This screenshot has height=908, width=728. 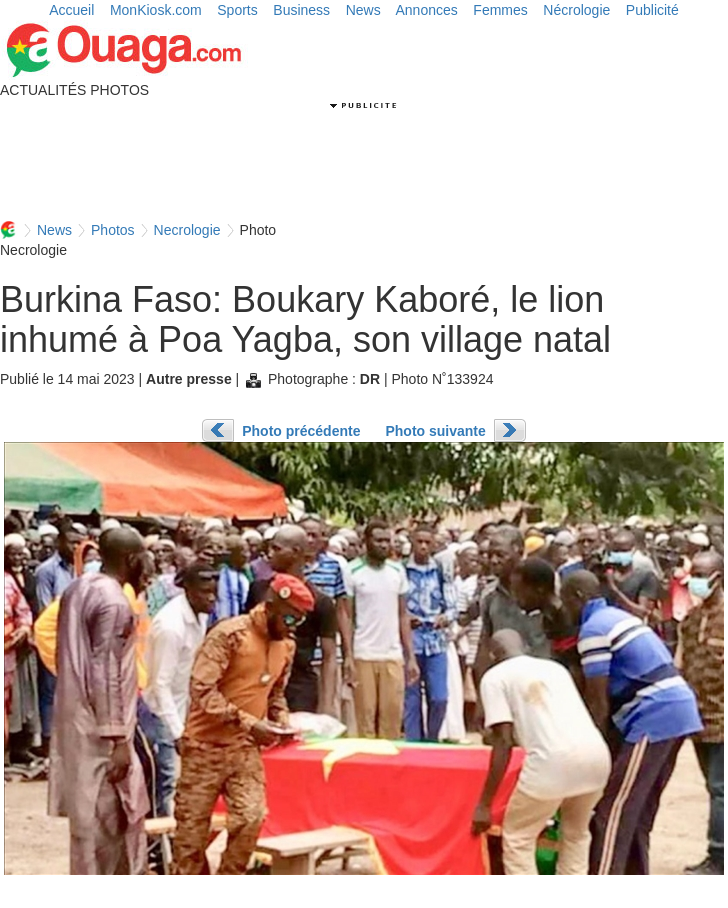 I want to click on News, so click(x=363, y=10).